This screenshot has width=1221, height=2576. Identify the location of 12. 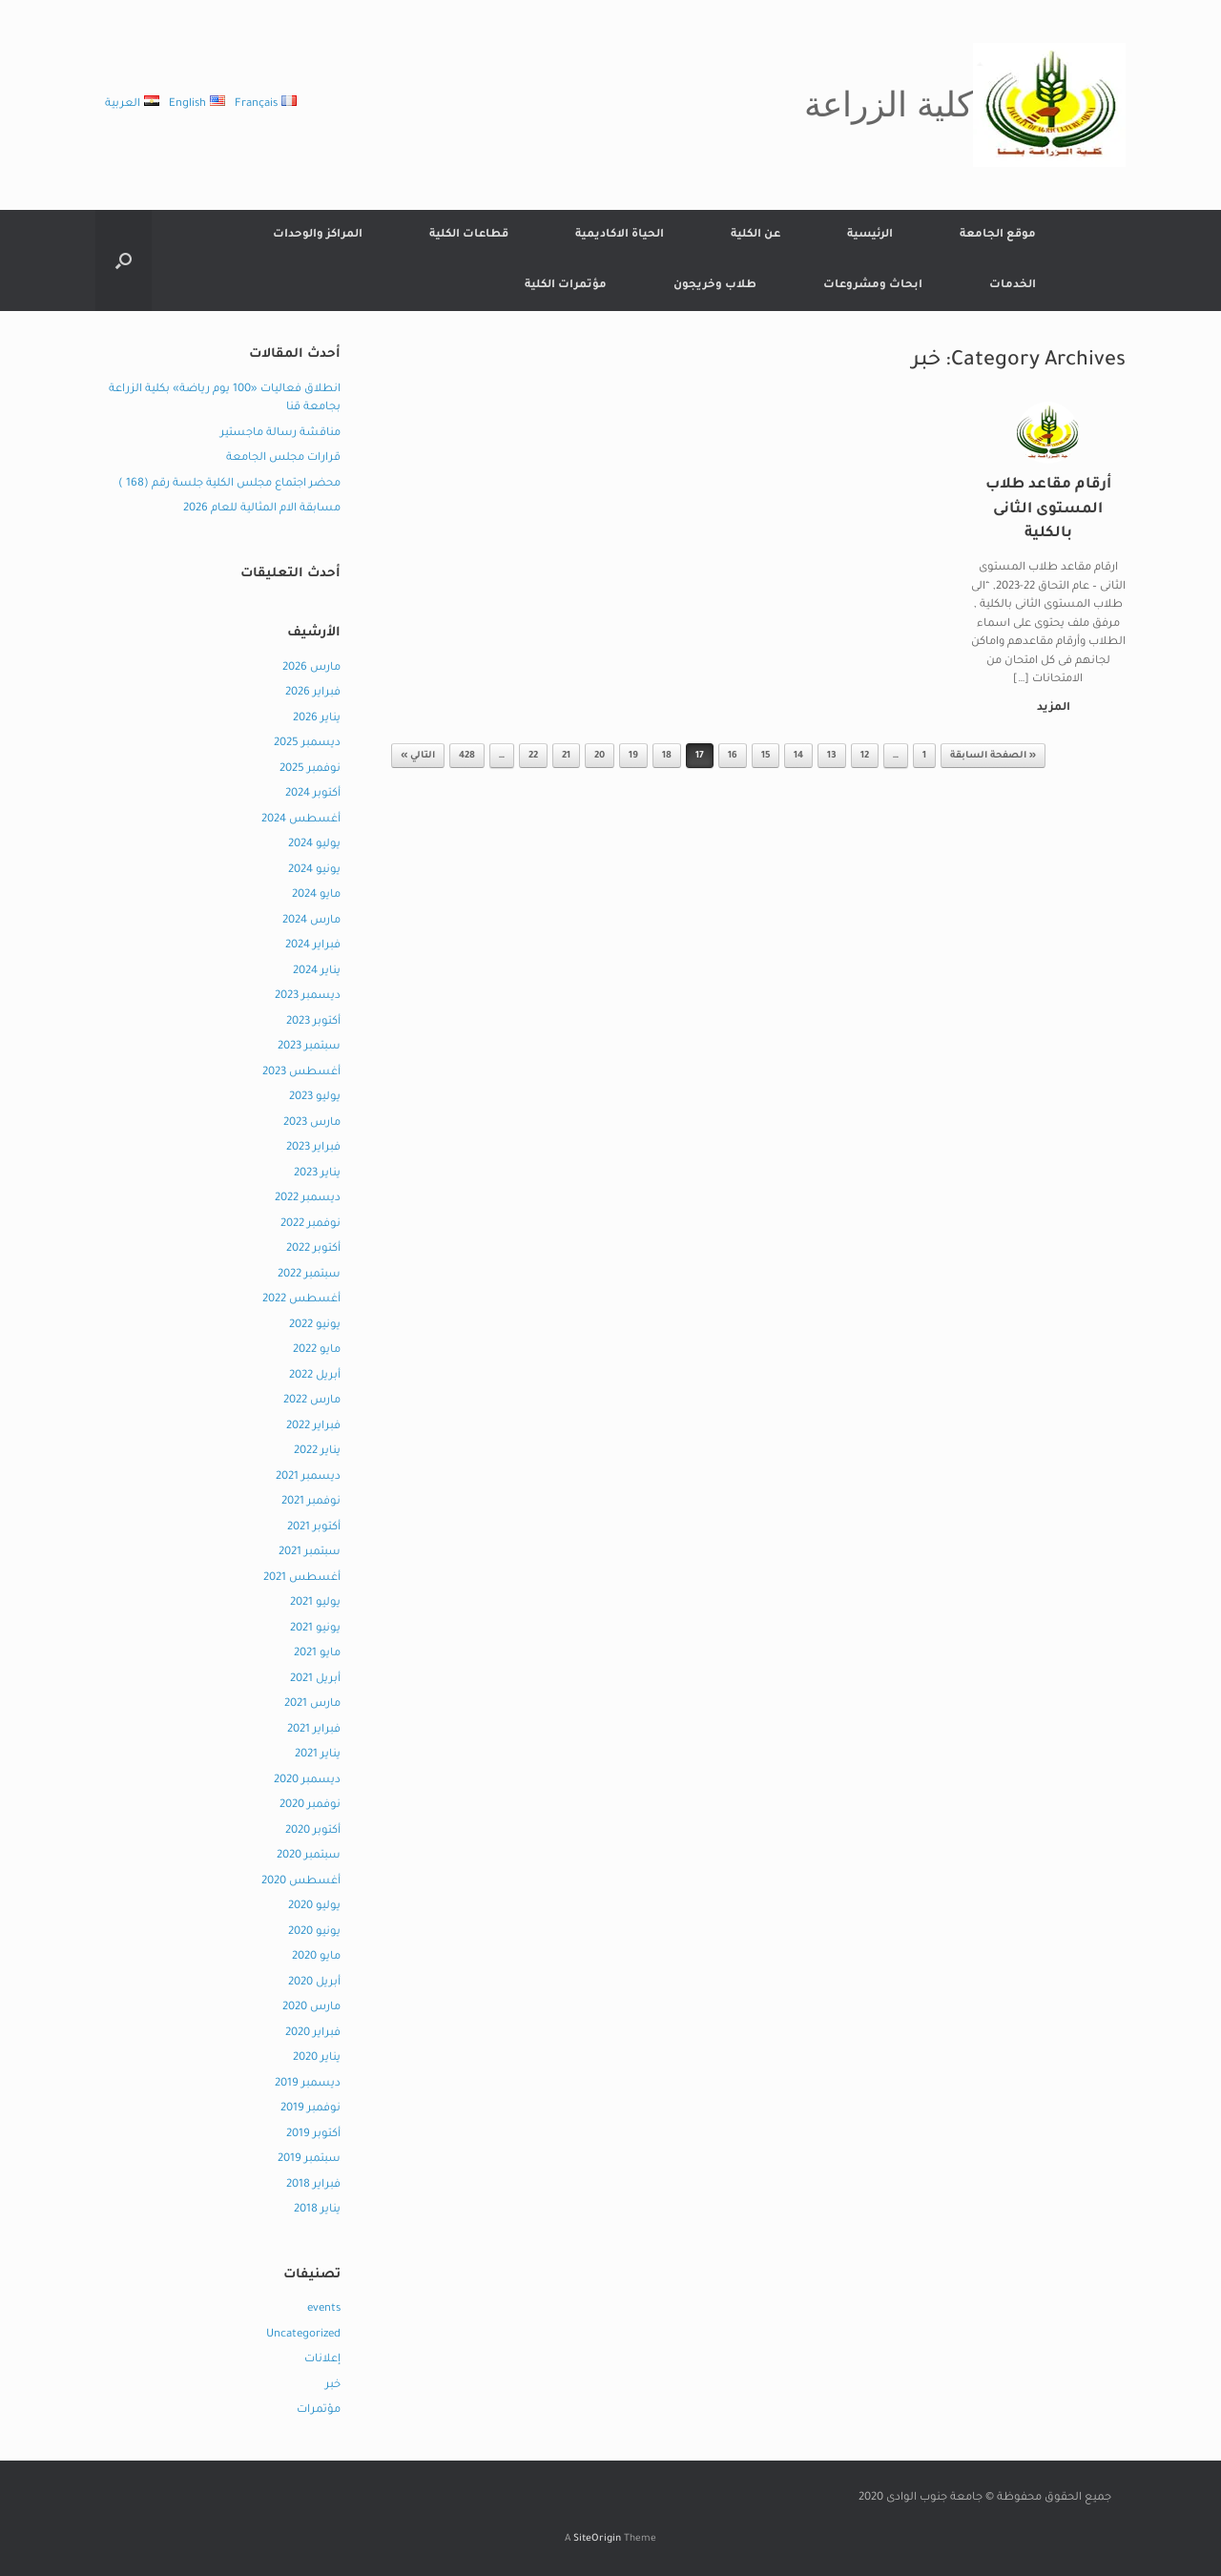
(864, 756).